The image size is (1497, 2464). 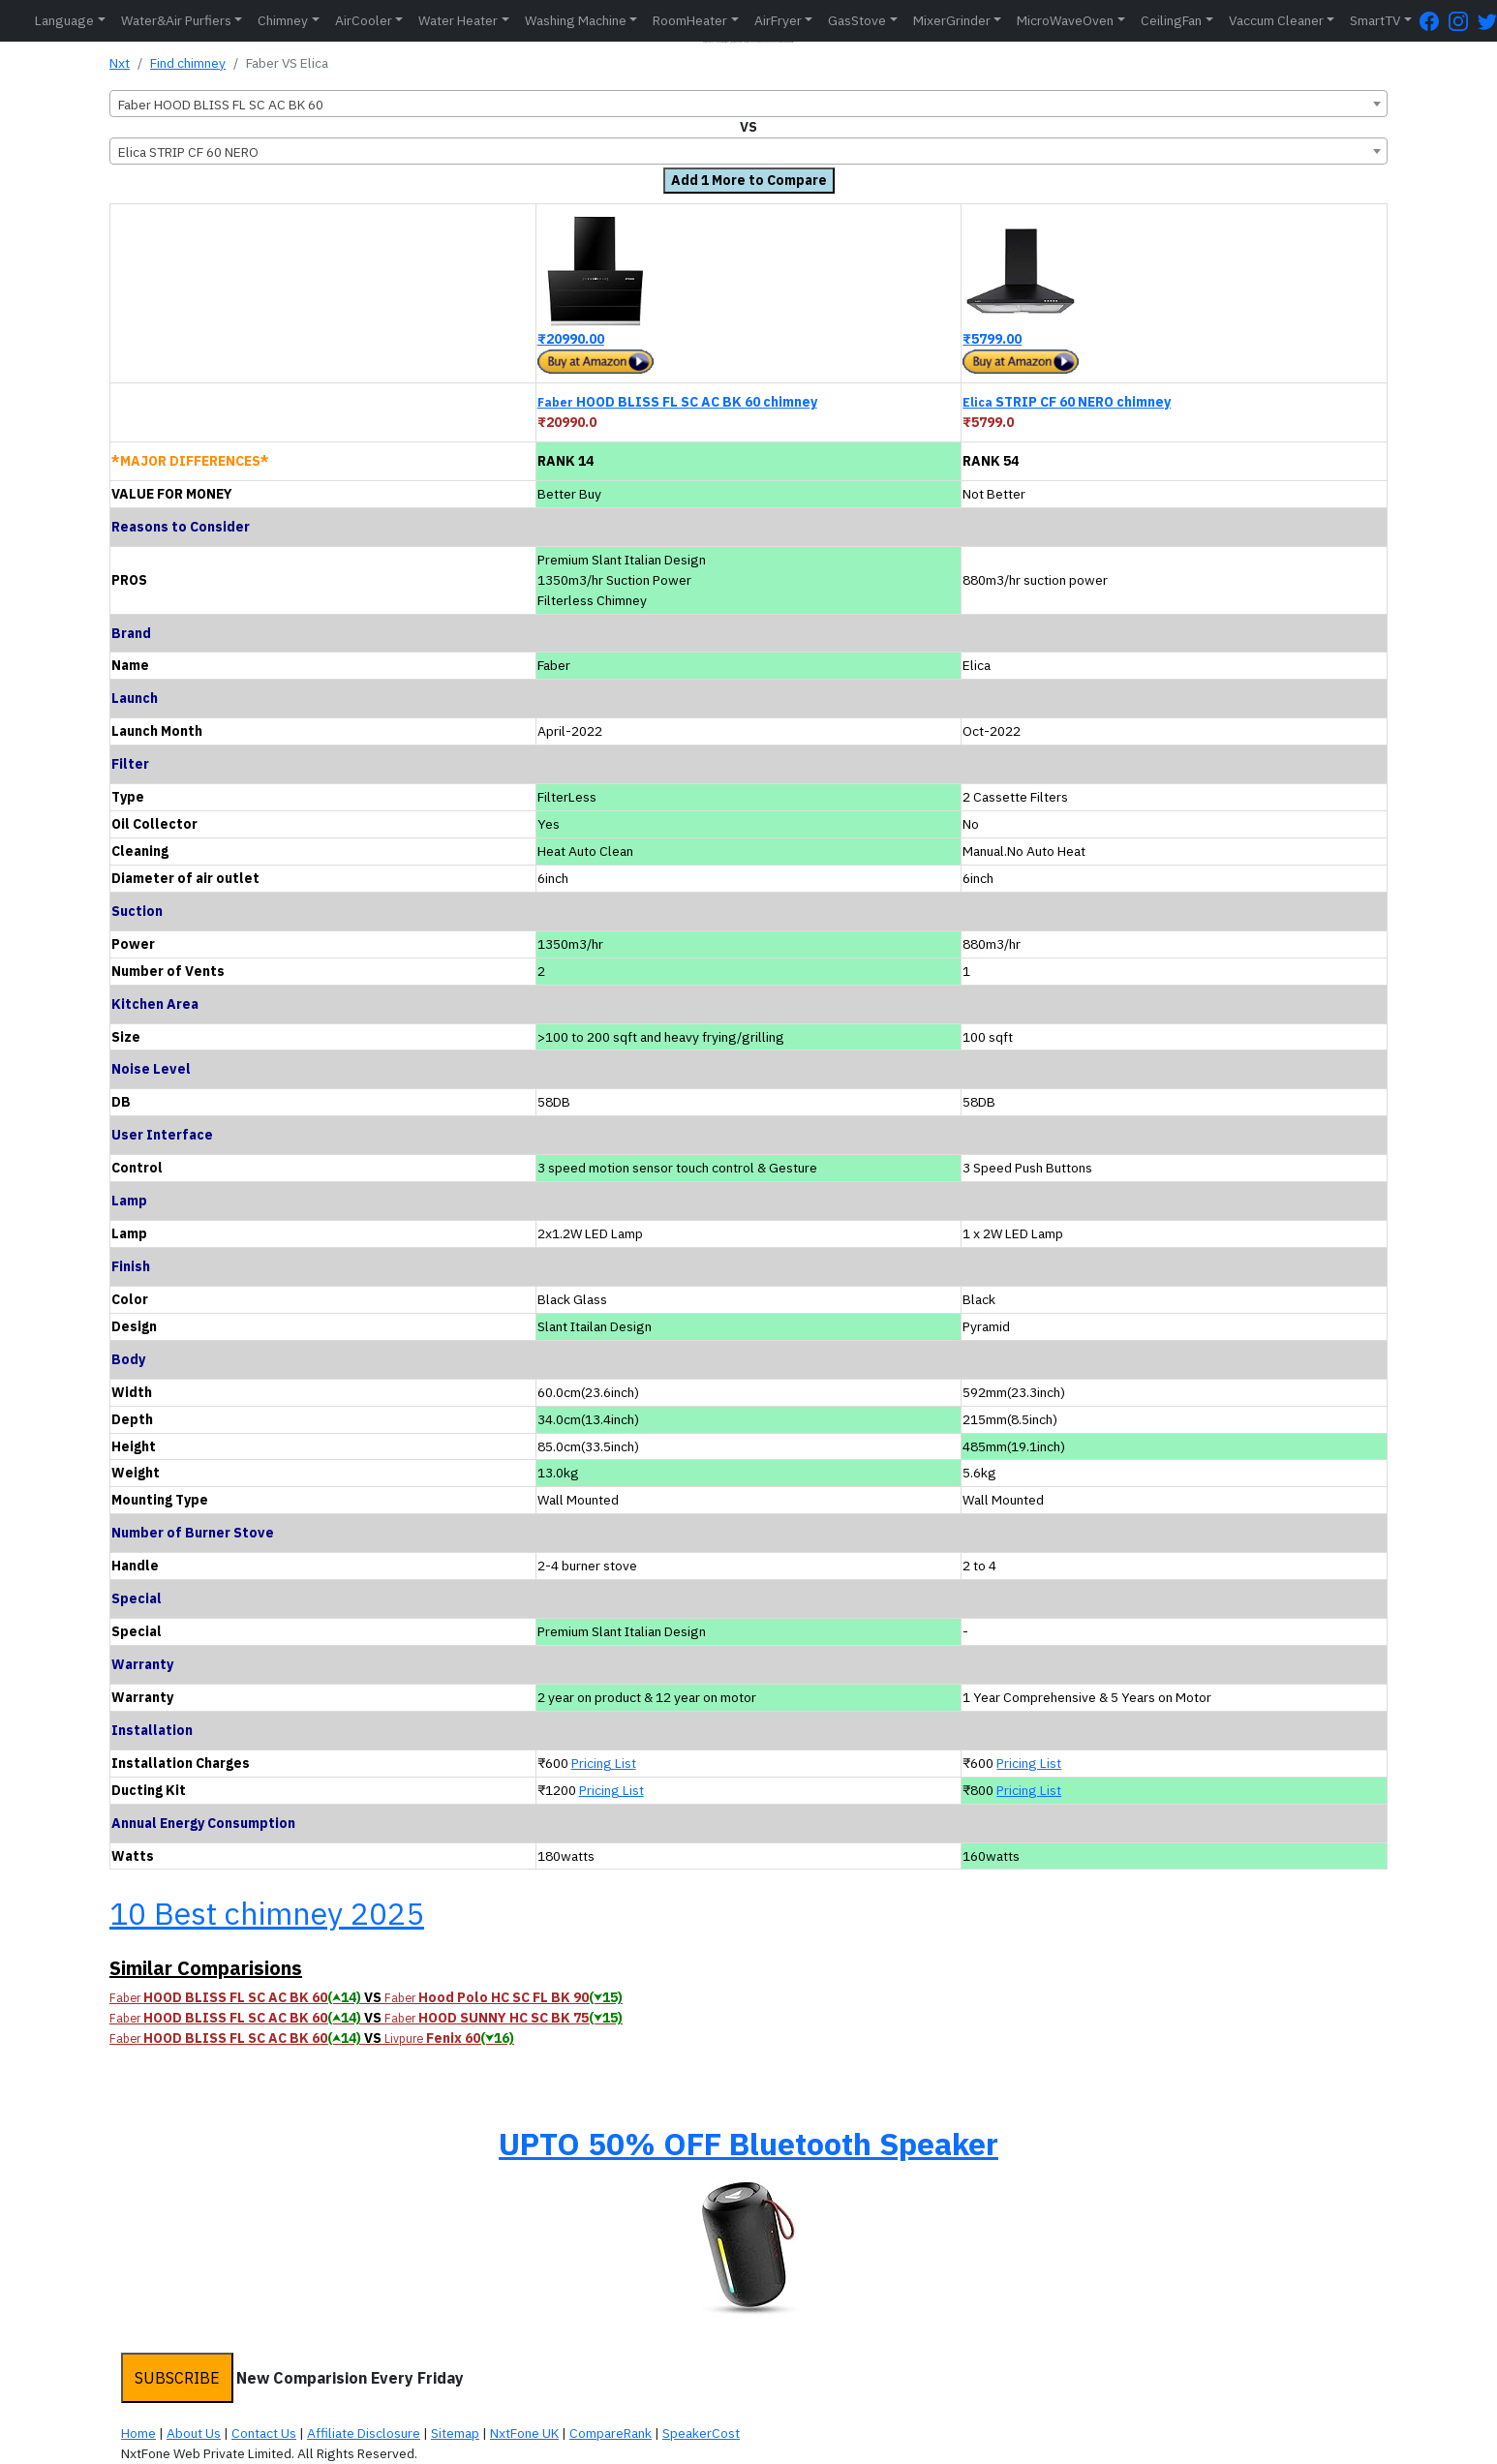 I want to click on Nxt, so click(x=119, y=63).